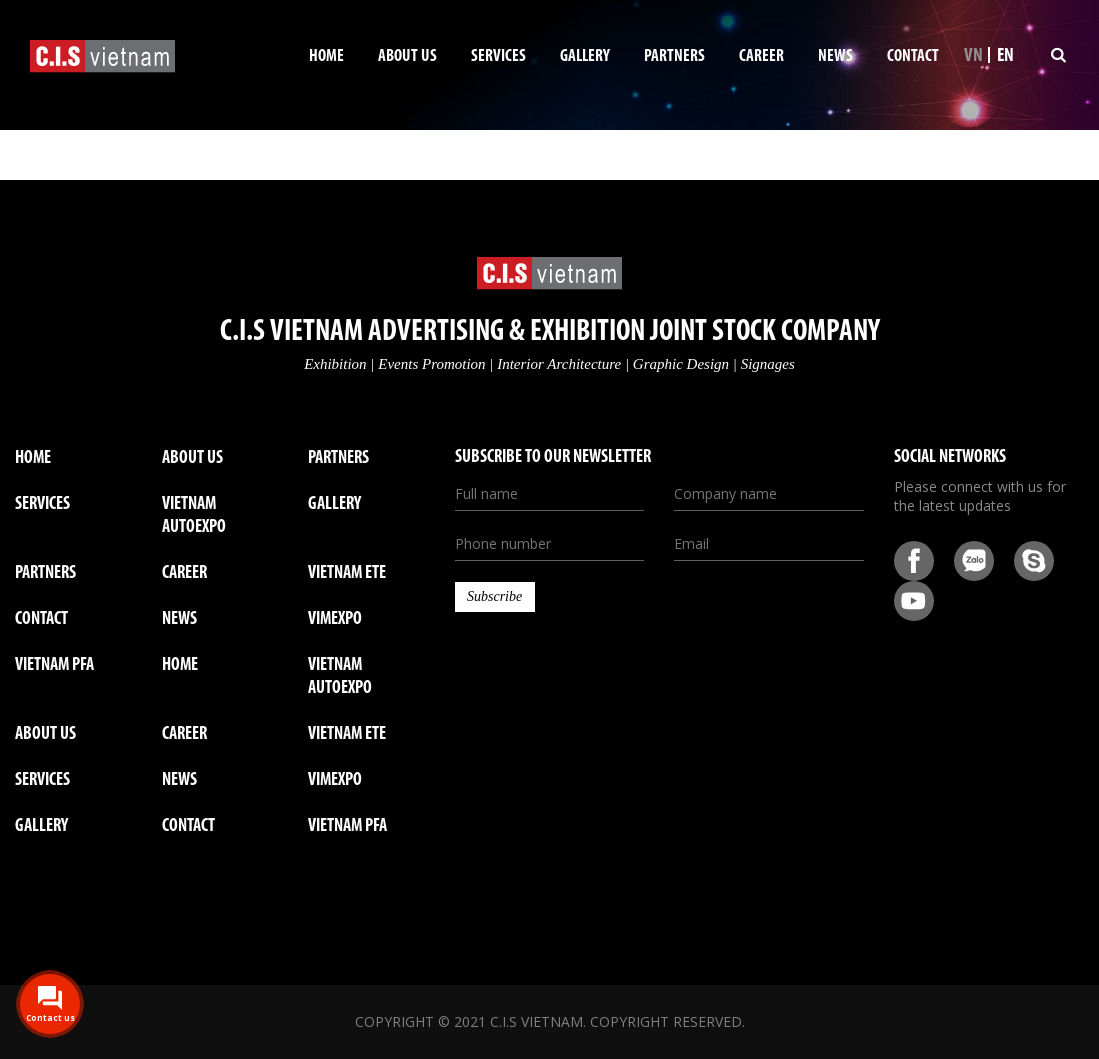  I want to click on ABOUT US, so click(45, 734).